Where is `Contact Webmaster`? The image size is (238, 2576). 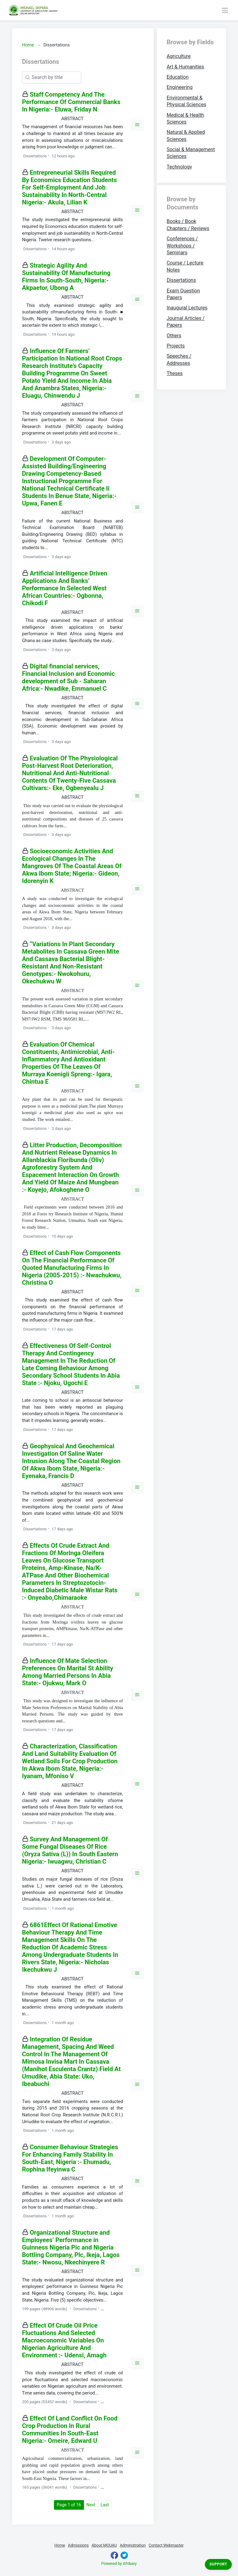
Contact Webmaster is located at coordinates (165, 2545).